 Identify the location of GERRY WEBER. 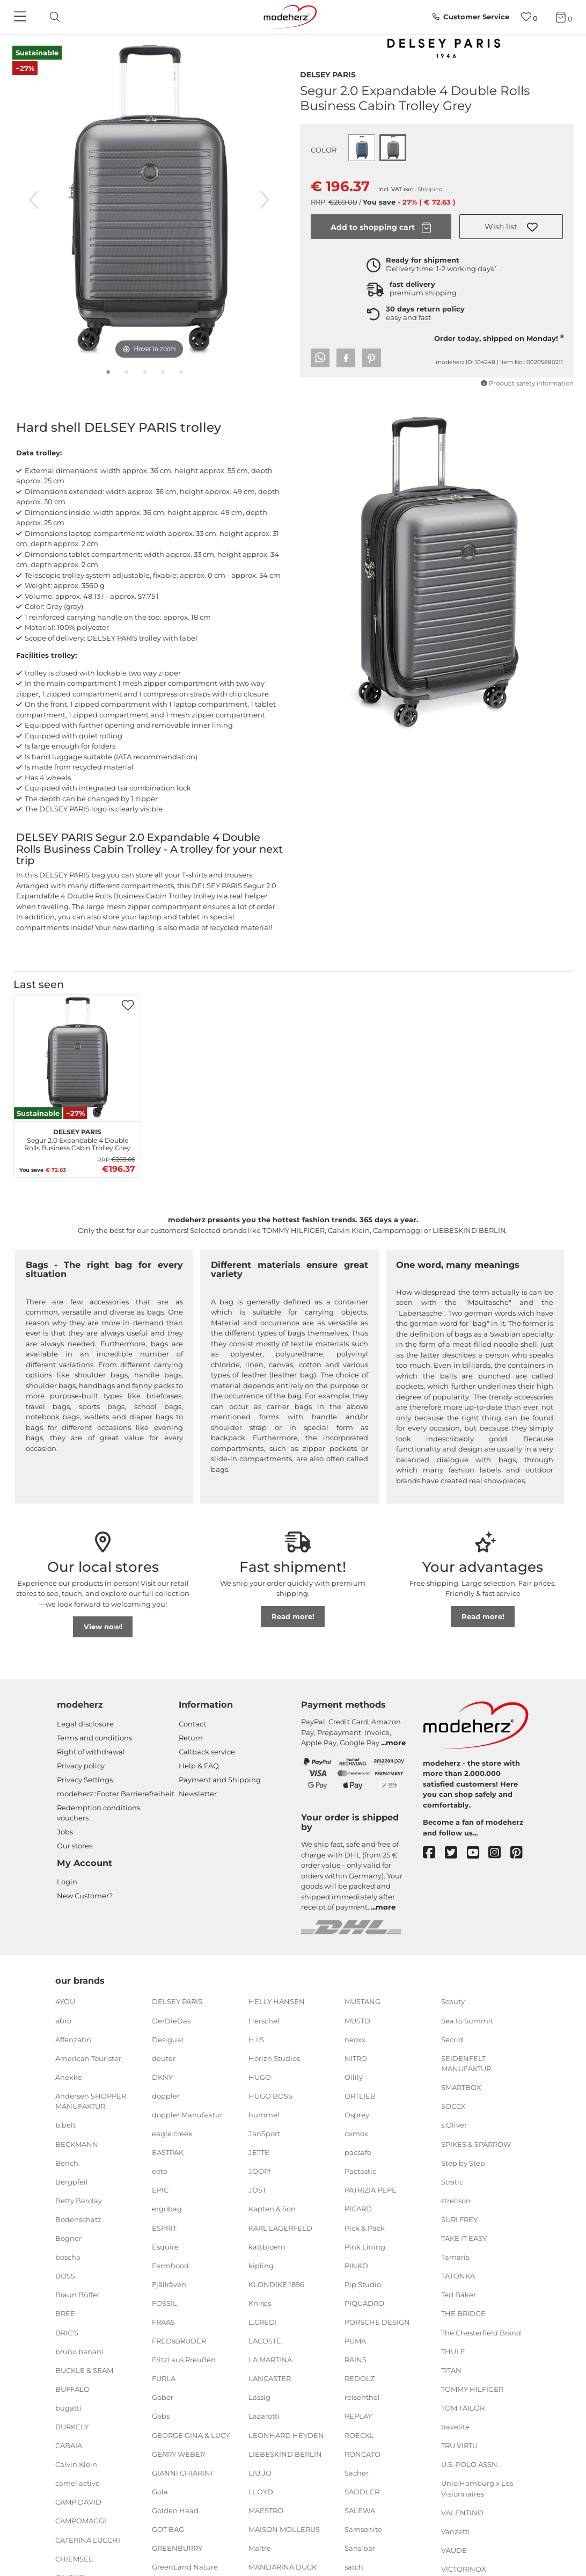
(178, 2453).